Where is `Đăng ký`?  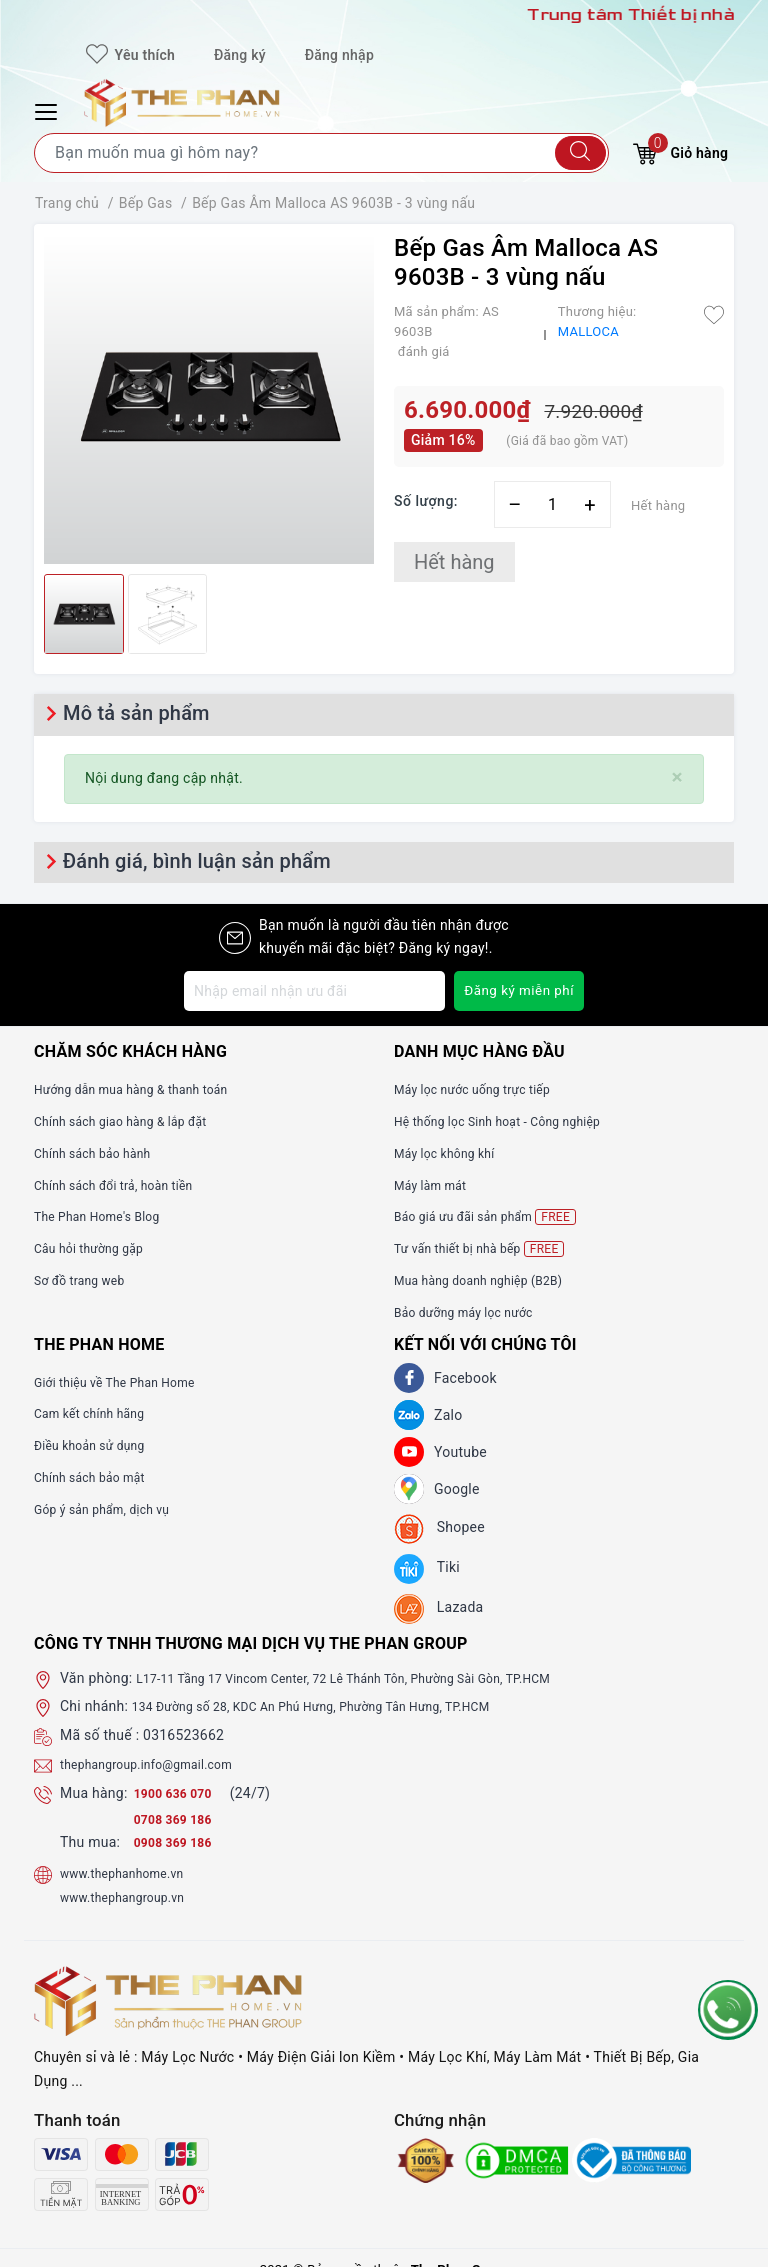 Đăng ký is located at coordinates (240, 55).